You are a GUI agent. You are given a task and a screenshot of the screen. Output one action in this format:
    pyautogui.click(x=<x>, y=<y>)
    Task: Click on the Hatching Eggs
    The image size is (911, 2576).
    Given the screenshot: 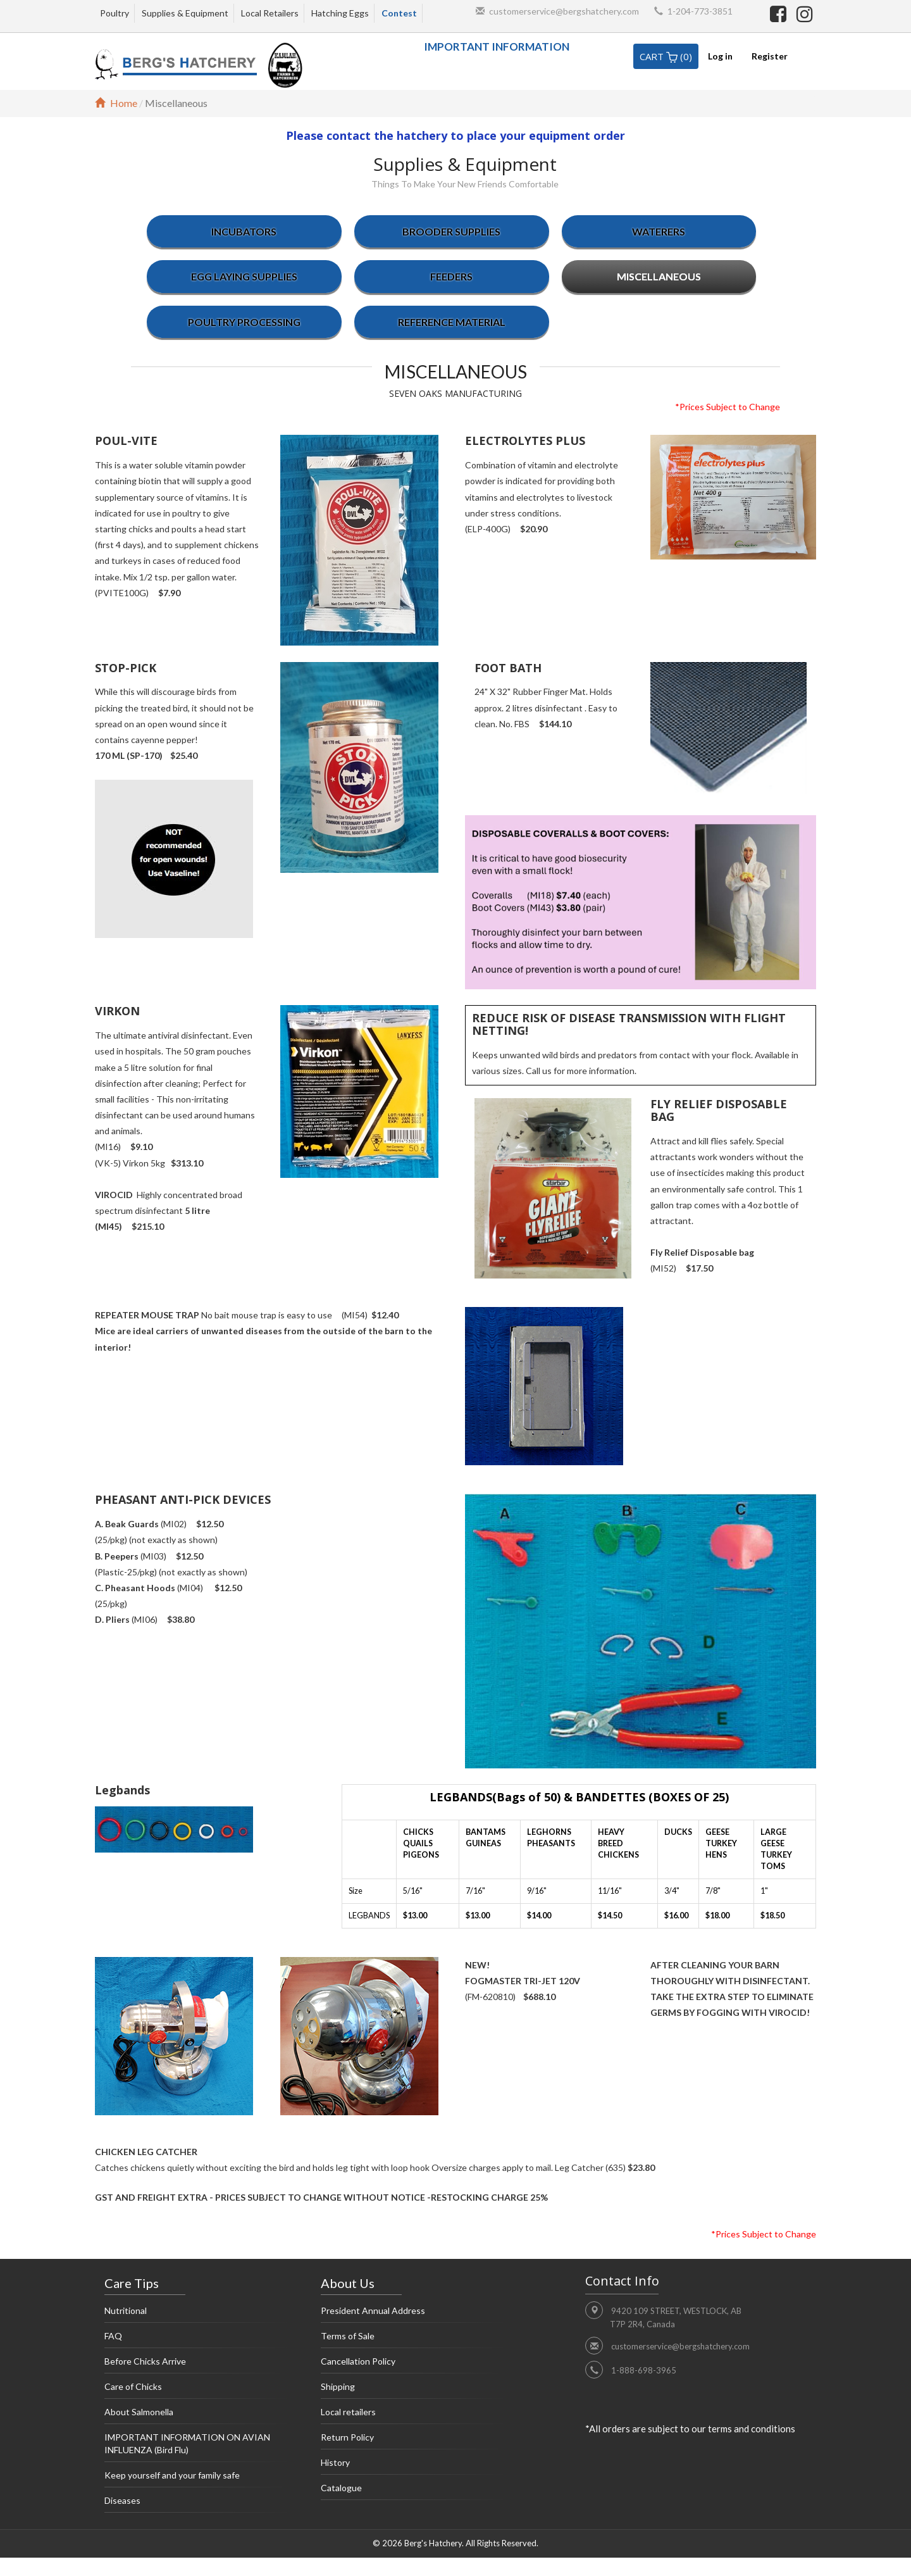 What is the action you would take?
    pyautogui.click(x=340, y=13)
    